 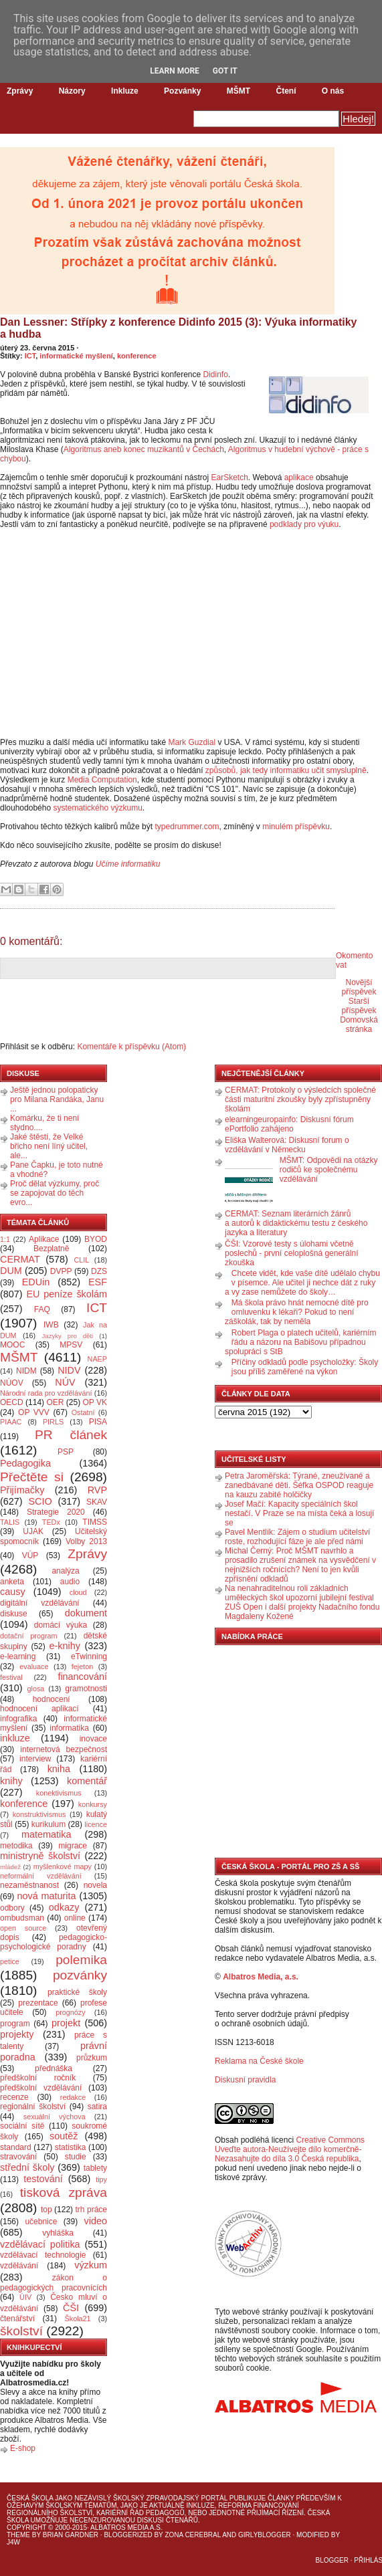 I want to click on stravování, so click(x=18, y=2156).